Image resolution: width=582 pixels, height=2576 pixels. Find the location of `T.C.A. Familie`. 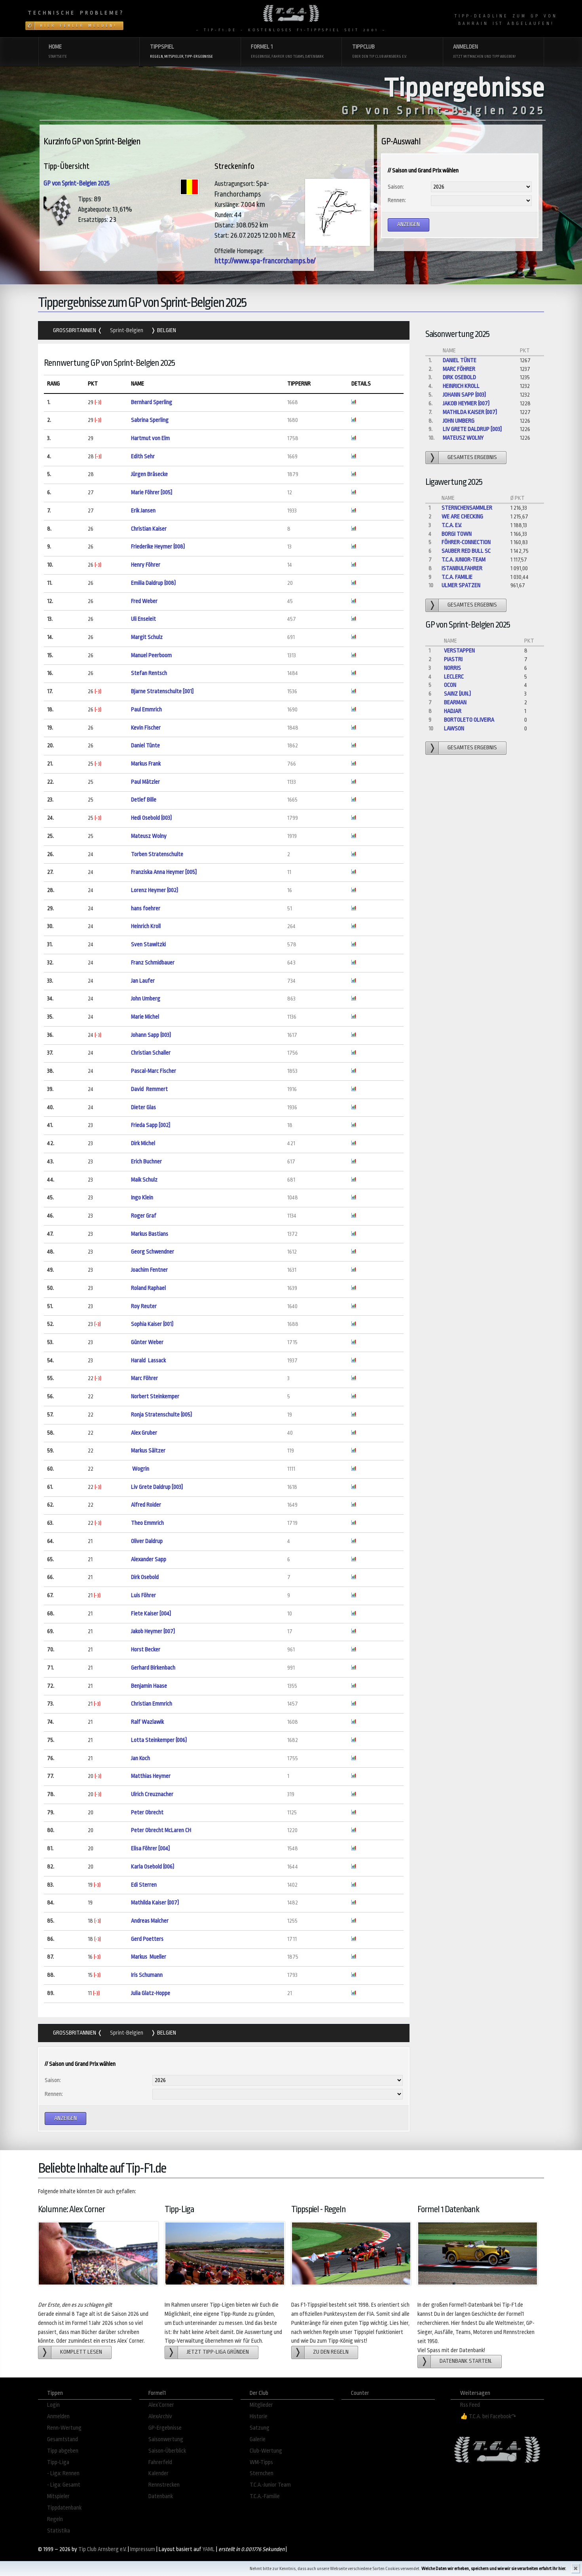

T.C.A. Familie is located at coordinates (457, 577).